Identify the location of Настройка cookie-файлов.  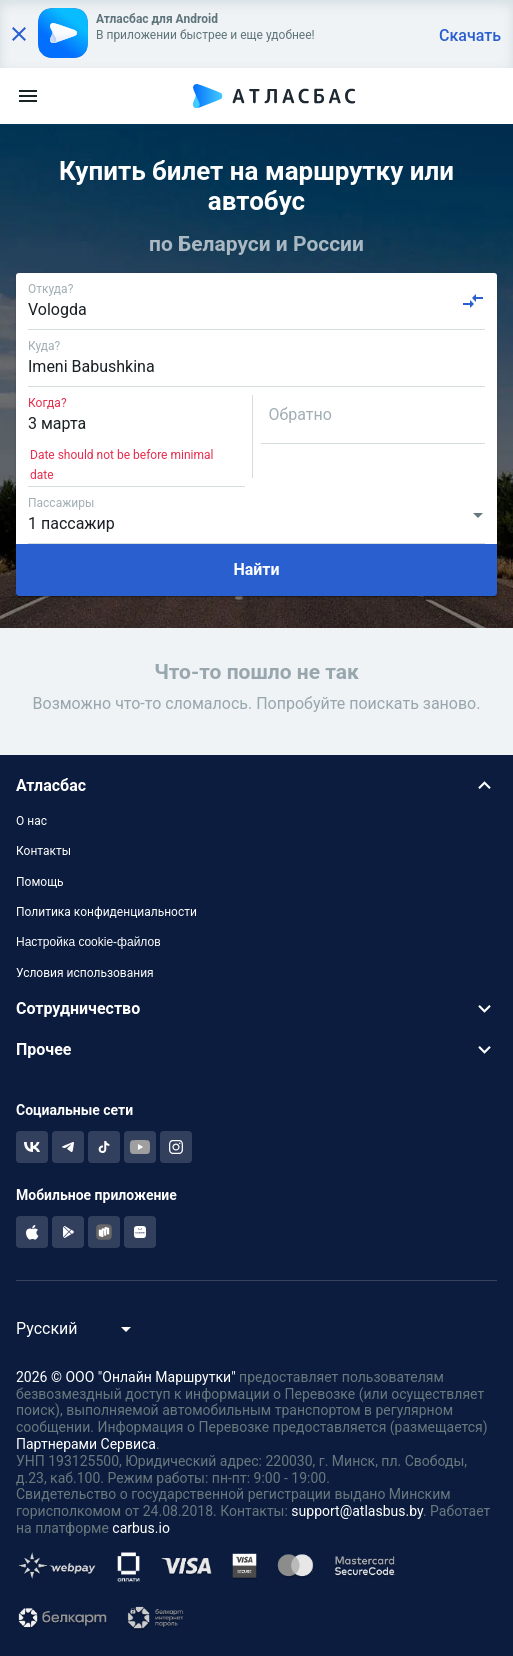
(88, 942).